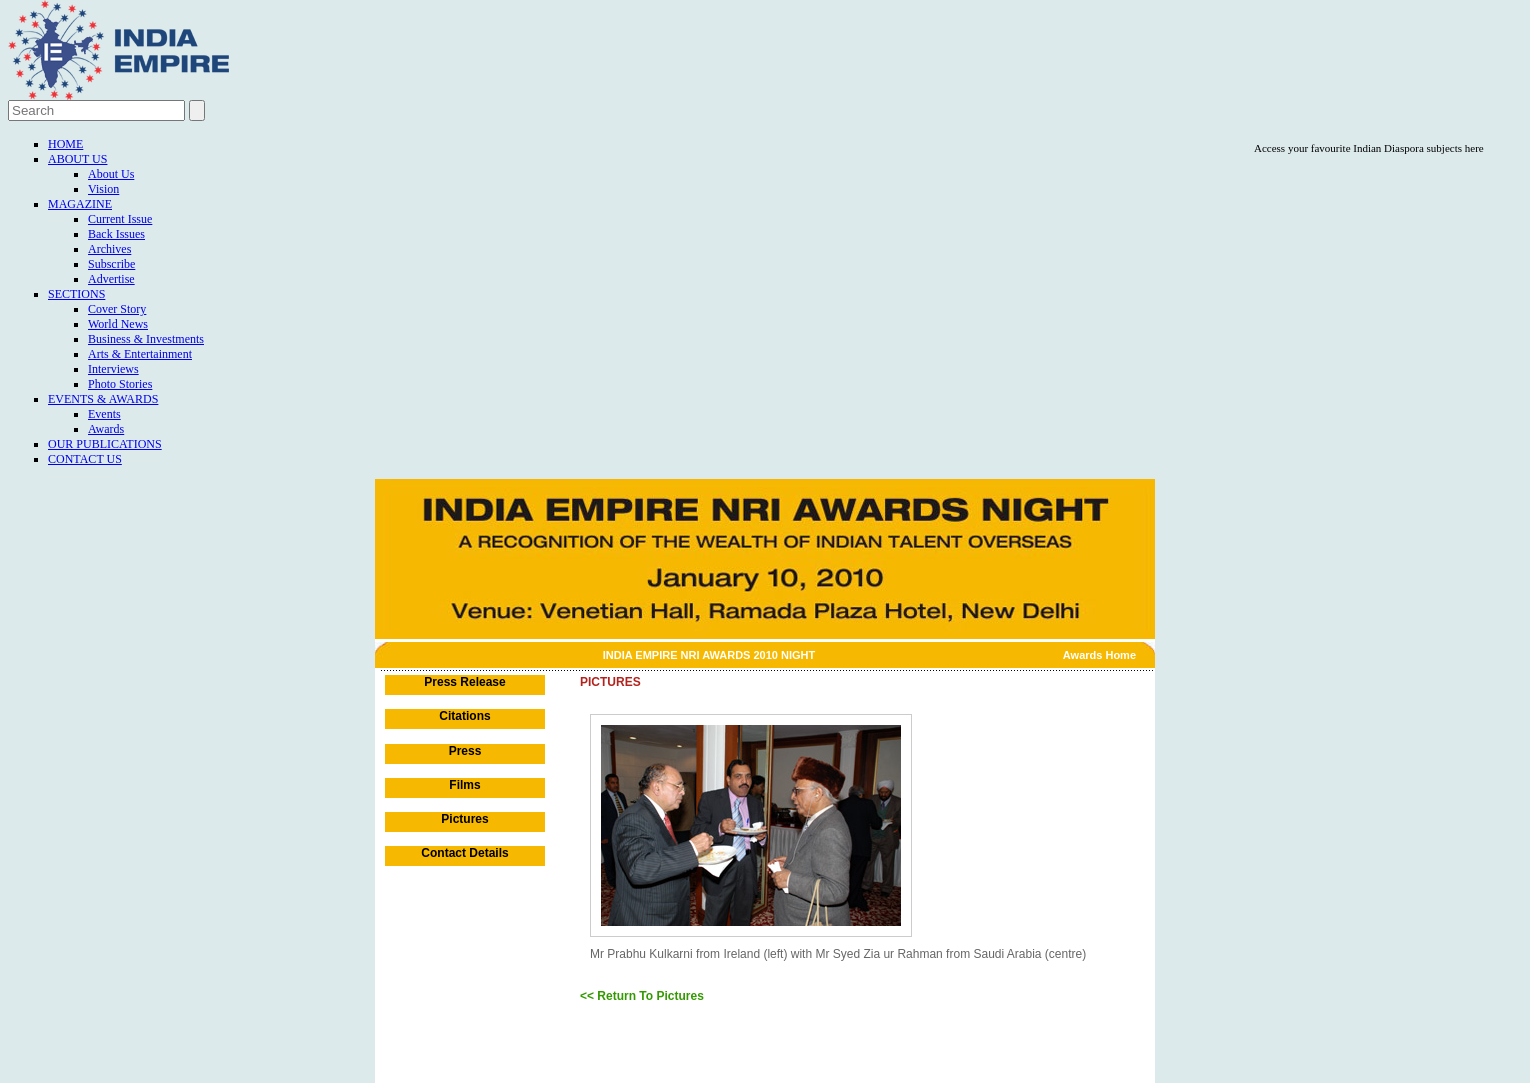  Describe the element at coordinates (140, 354) in the screenshot. I see `Arts & Entertainment` at that location.